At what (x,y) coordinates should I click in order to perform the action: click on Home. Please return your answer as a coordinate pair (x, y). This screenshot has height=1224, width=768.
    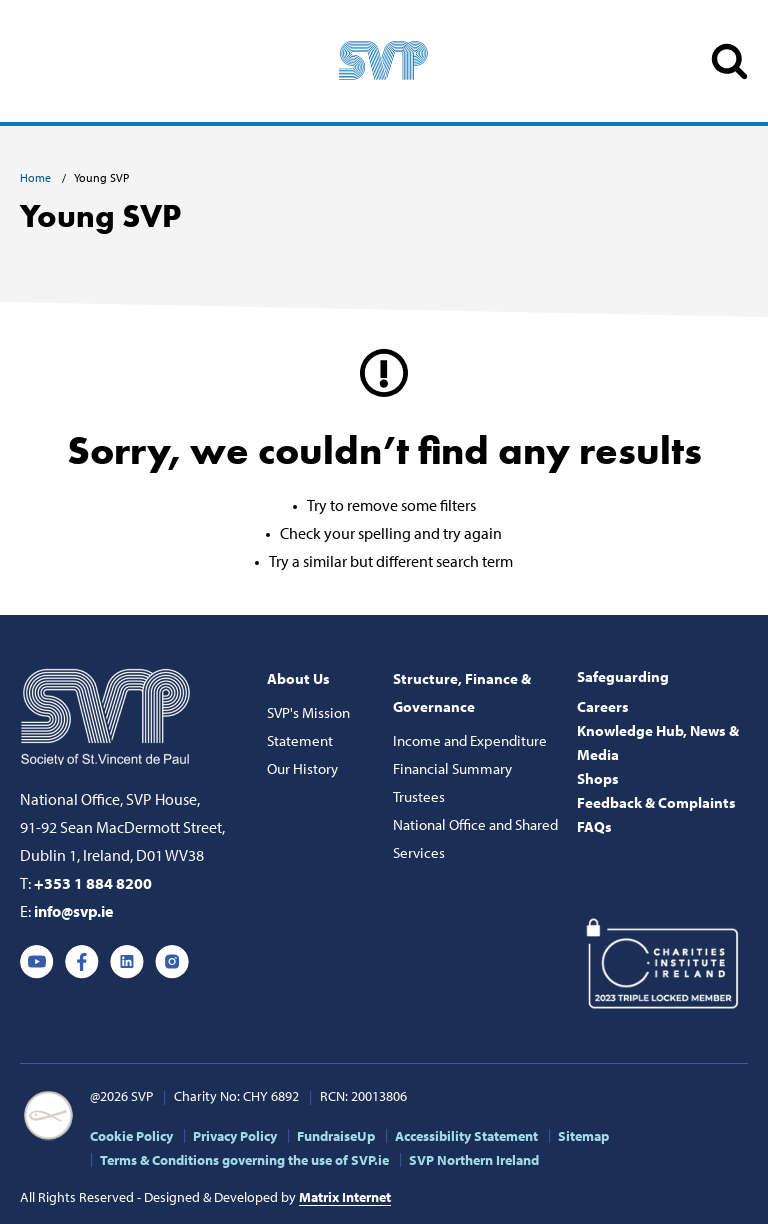
    Looking at the image, I should click on (37, 177).